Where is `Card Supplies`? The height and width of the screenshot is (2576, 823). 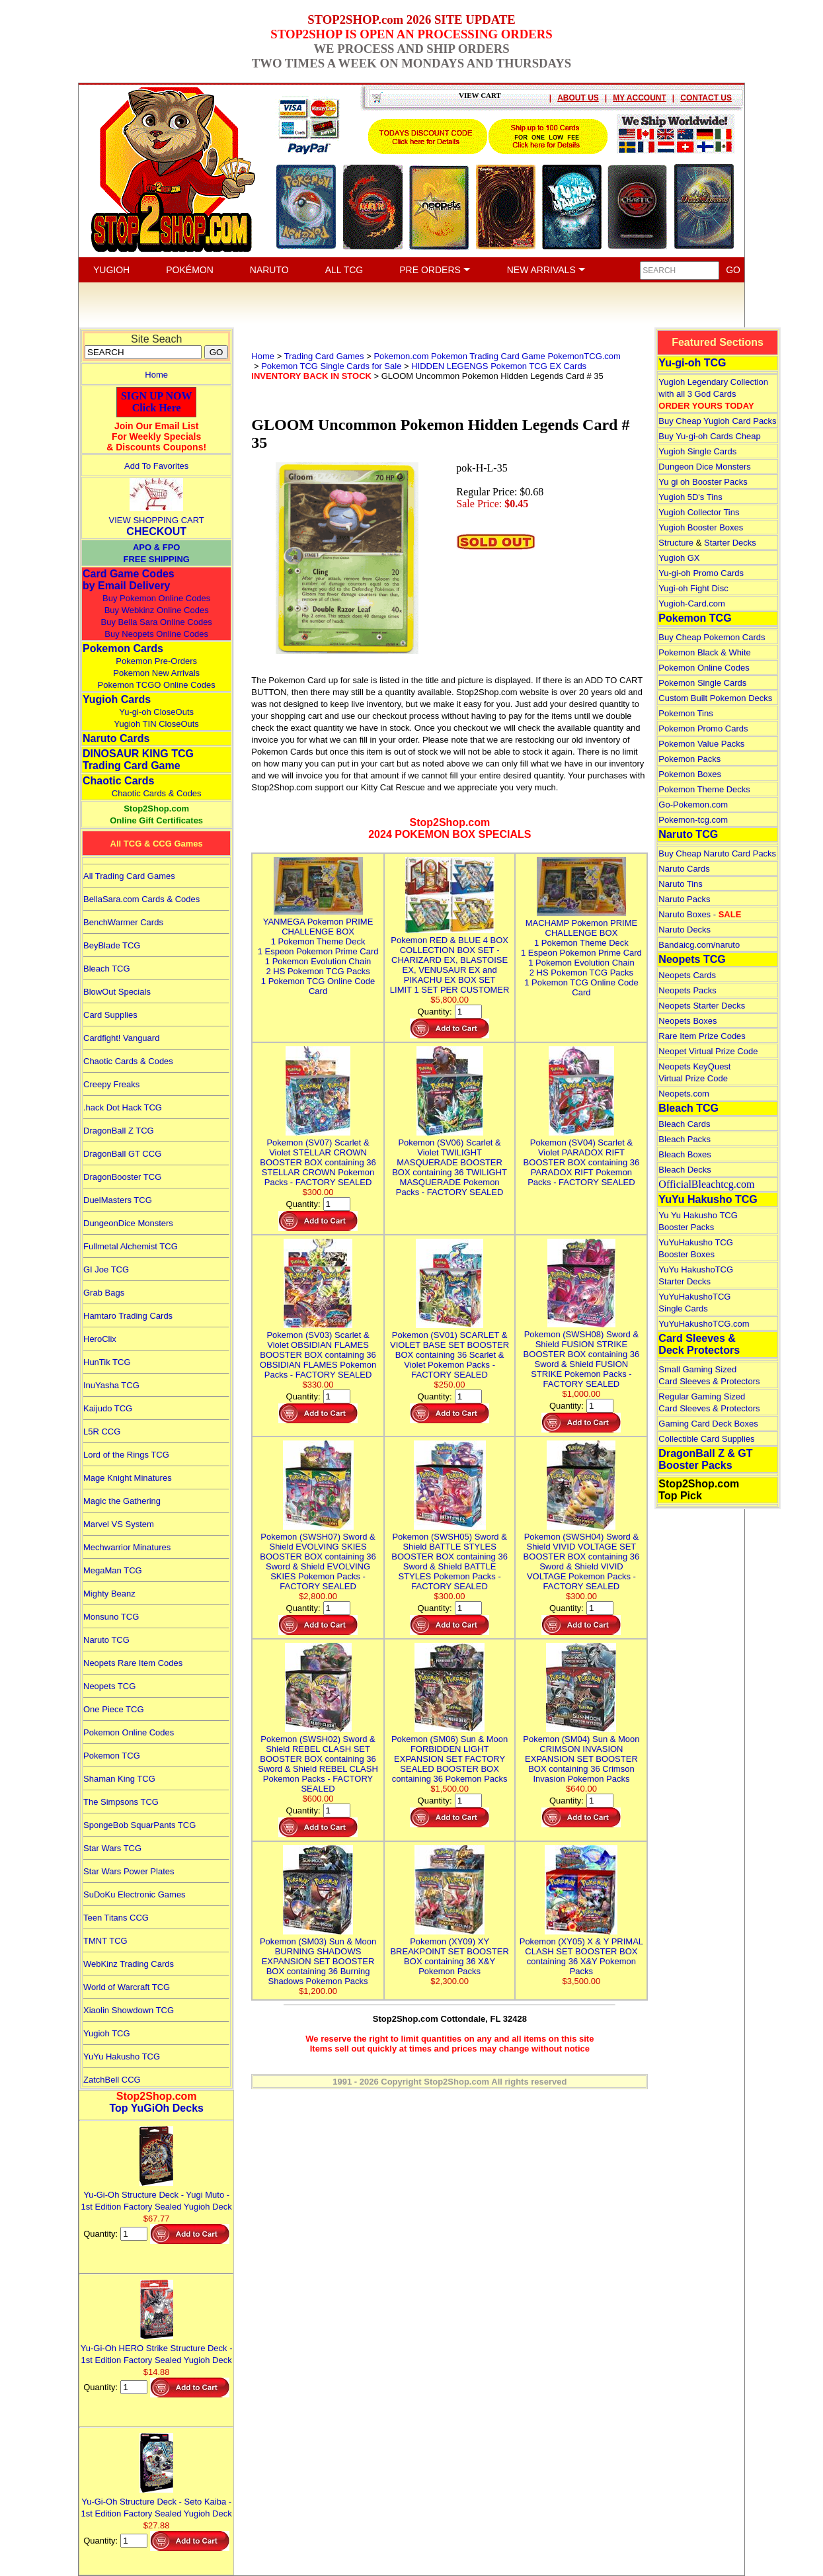 Card Supplies is located at coordinates (110, 1015).